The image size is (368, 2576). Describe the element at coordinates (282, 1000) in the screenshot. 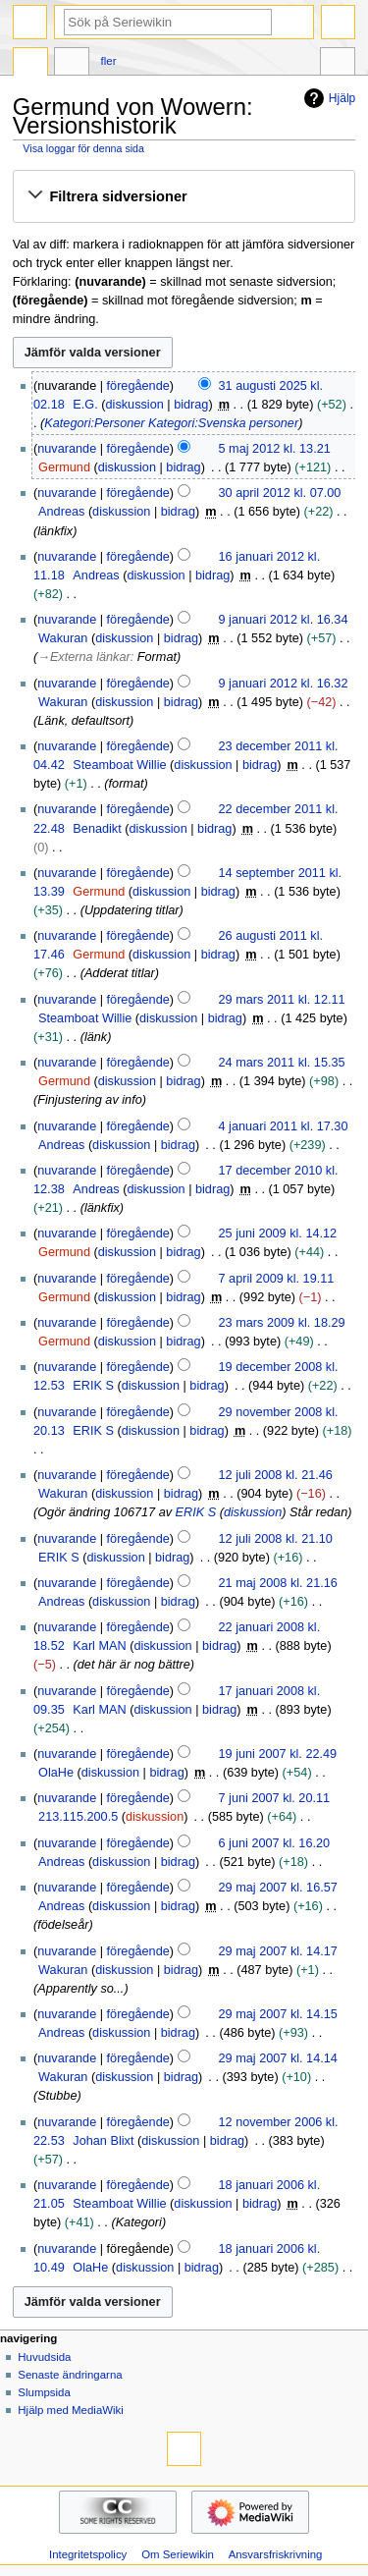

I see `29 mars 2011 kl. 12.11` at that location.